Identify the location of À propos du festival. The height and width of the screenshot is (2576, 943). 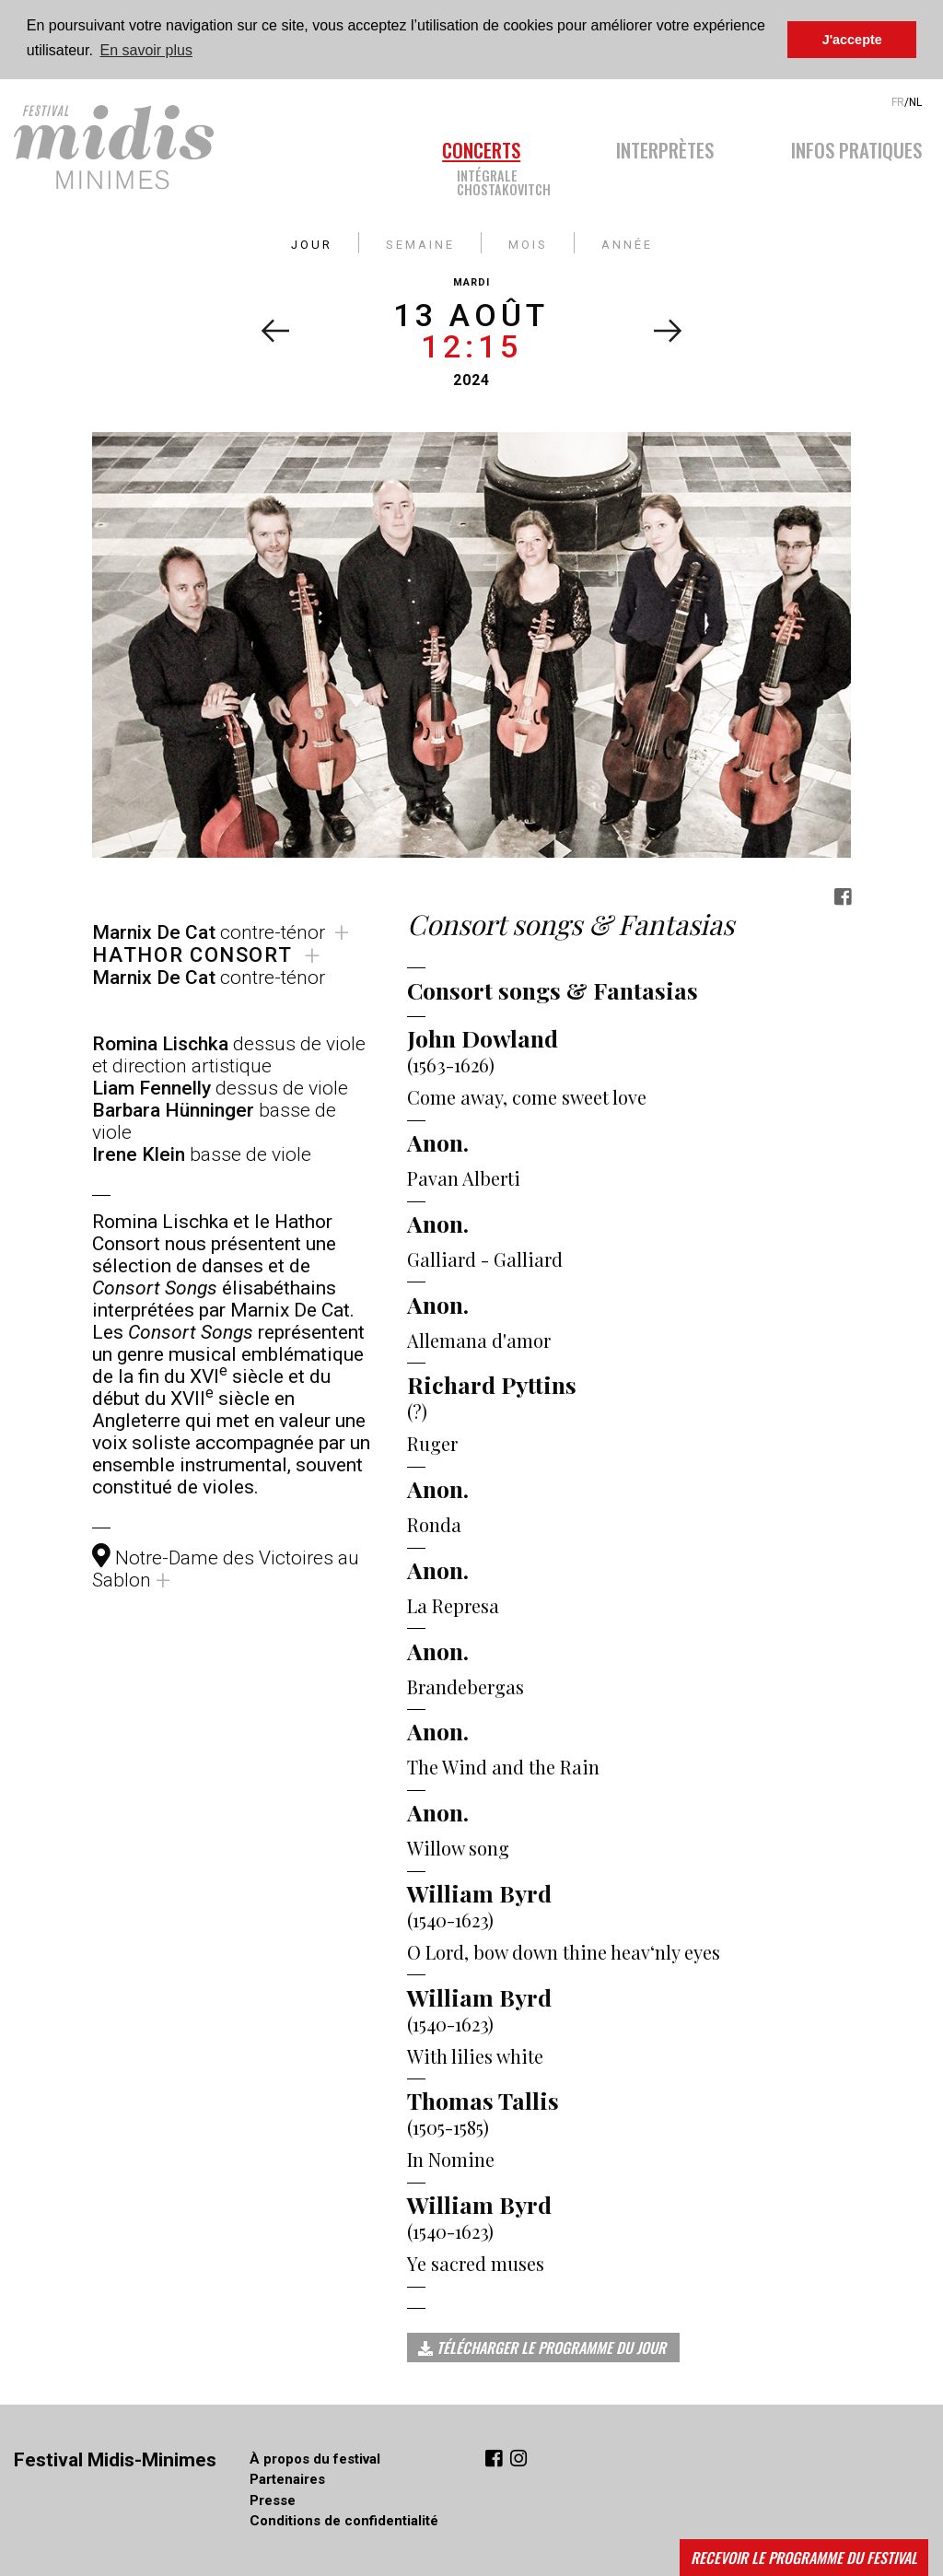
(315, 2458).